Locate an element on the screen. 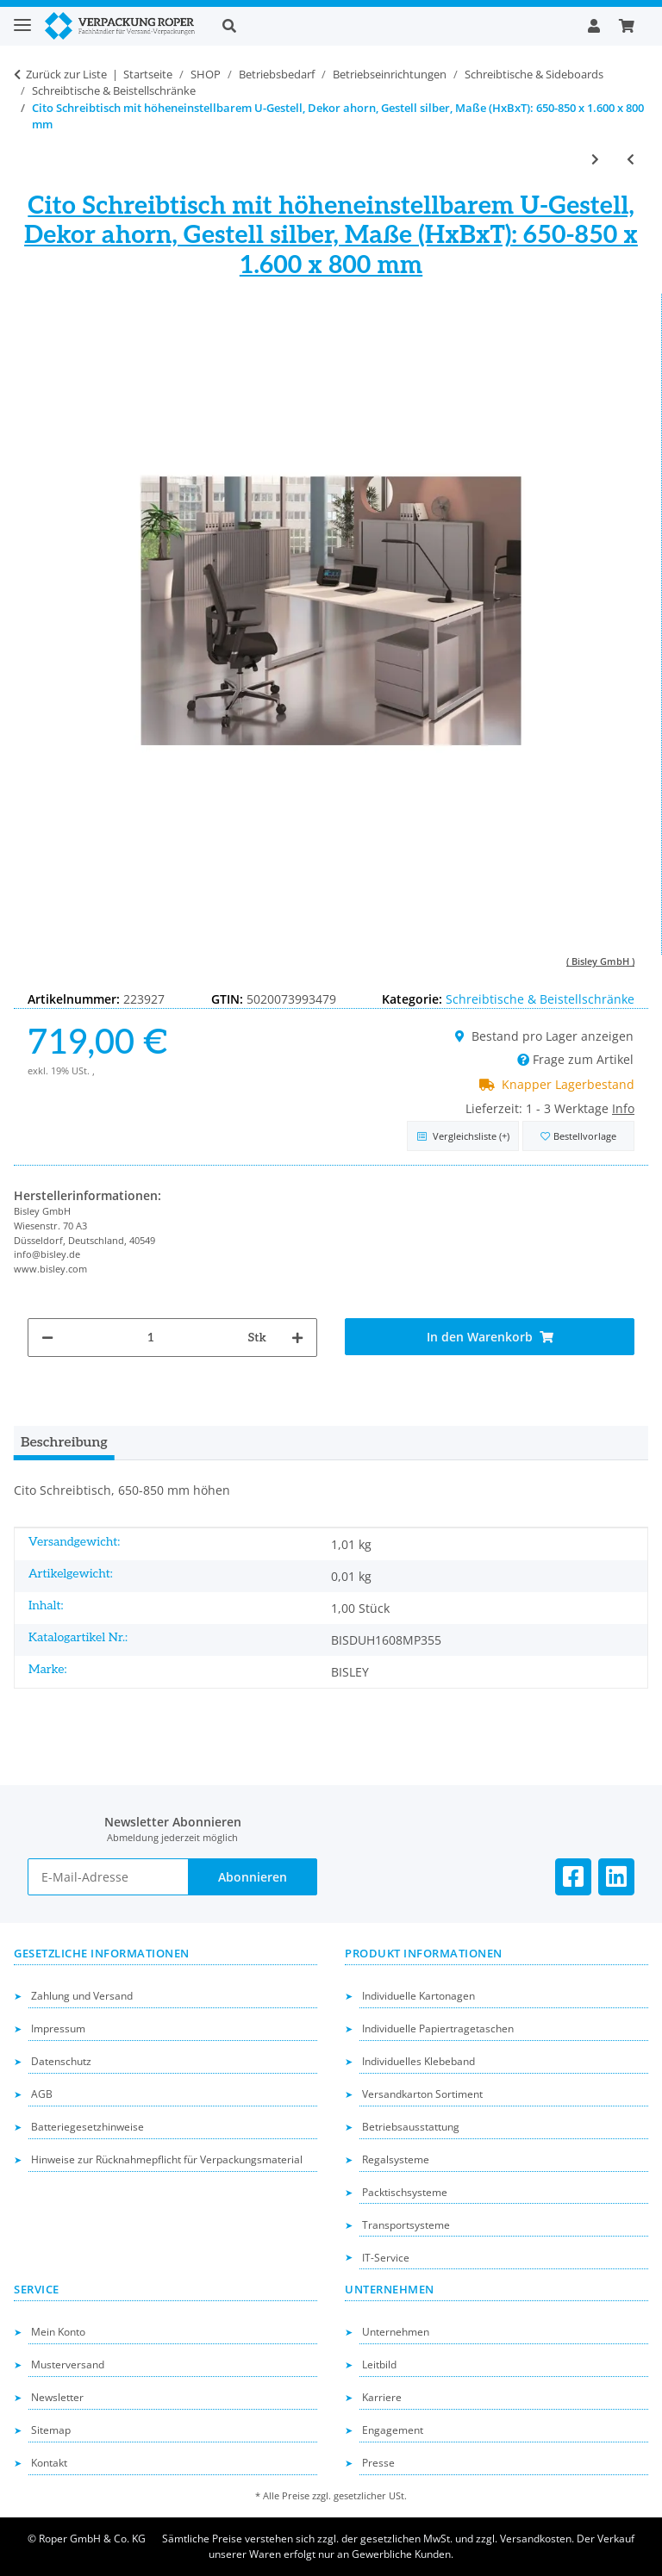  Engagement is located at coordinates (392, 2430).